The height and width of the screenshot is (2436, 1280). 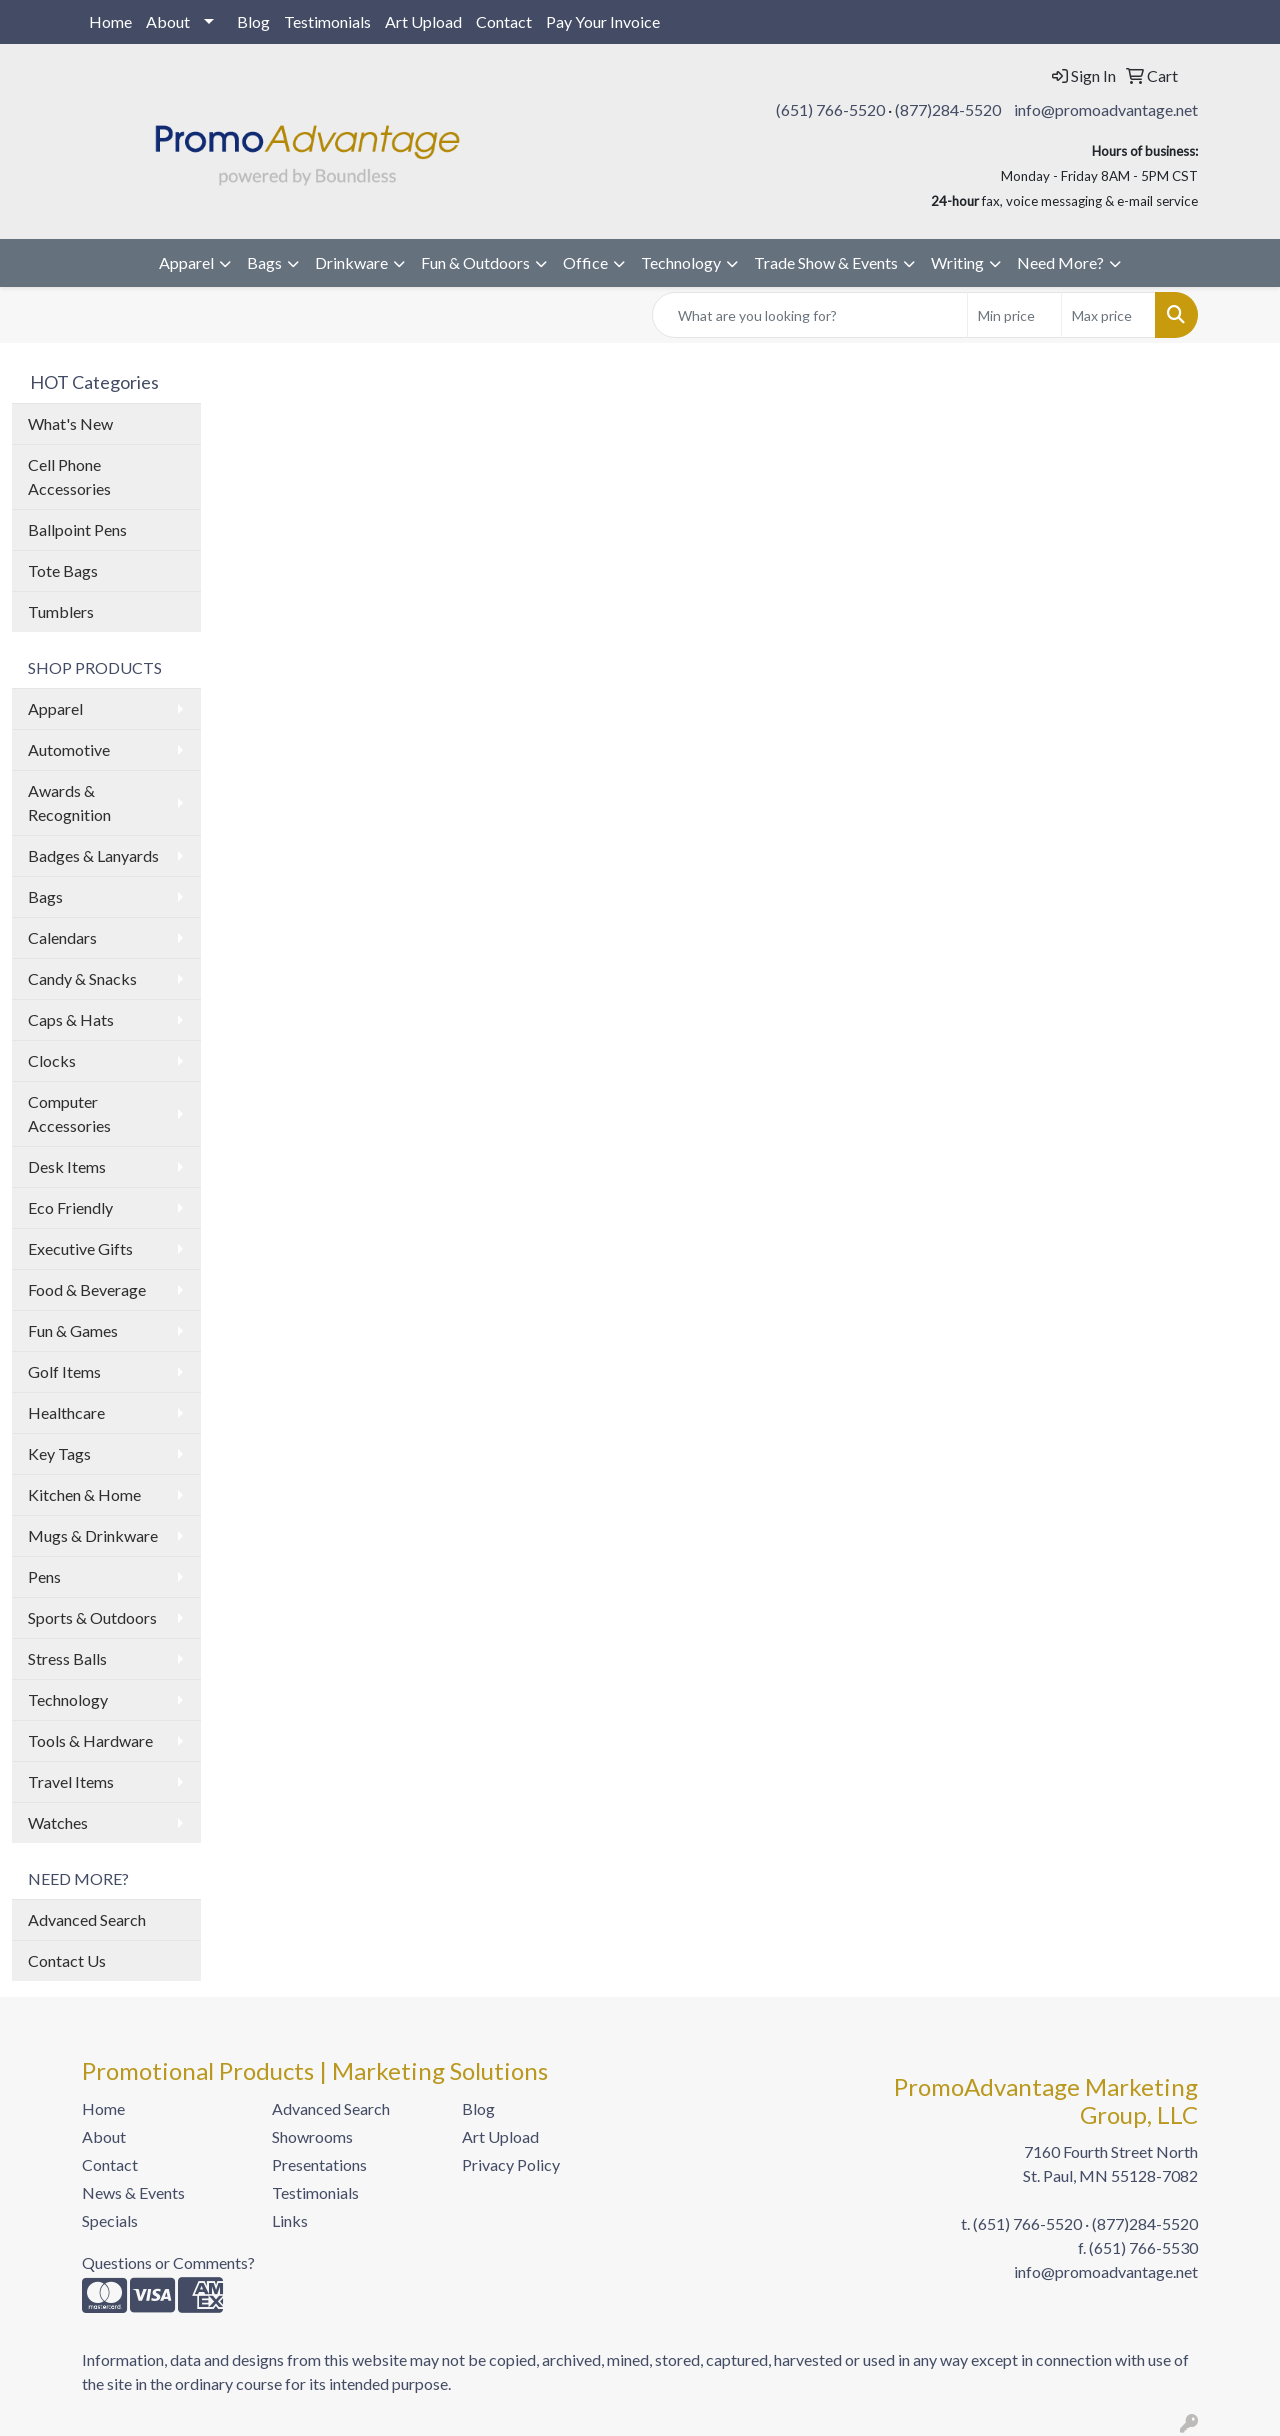 What do you see at coordinates (59, 1453) in the screenshot?
I see `Key Tags` at bounding box center [59, 1453].